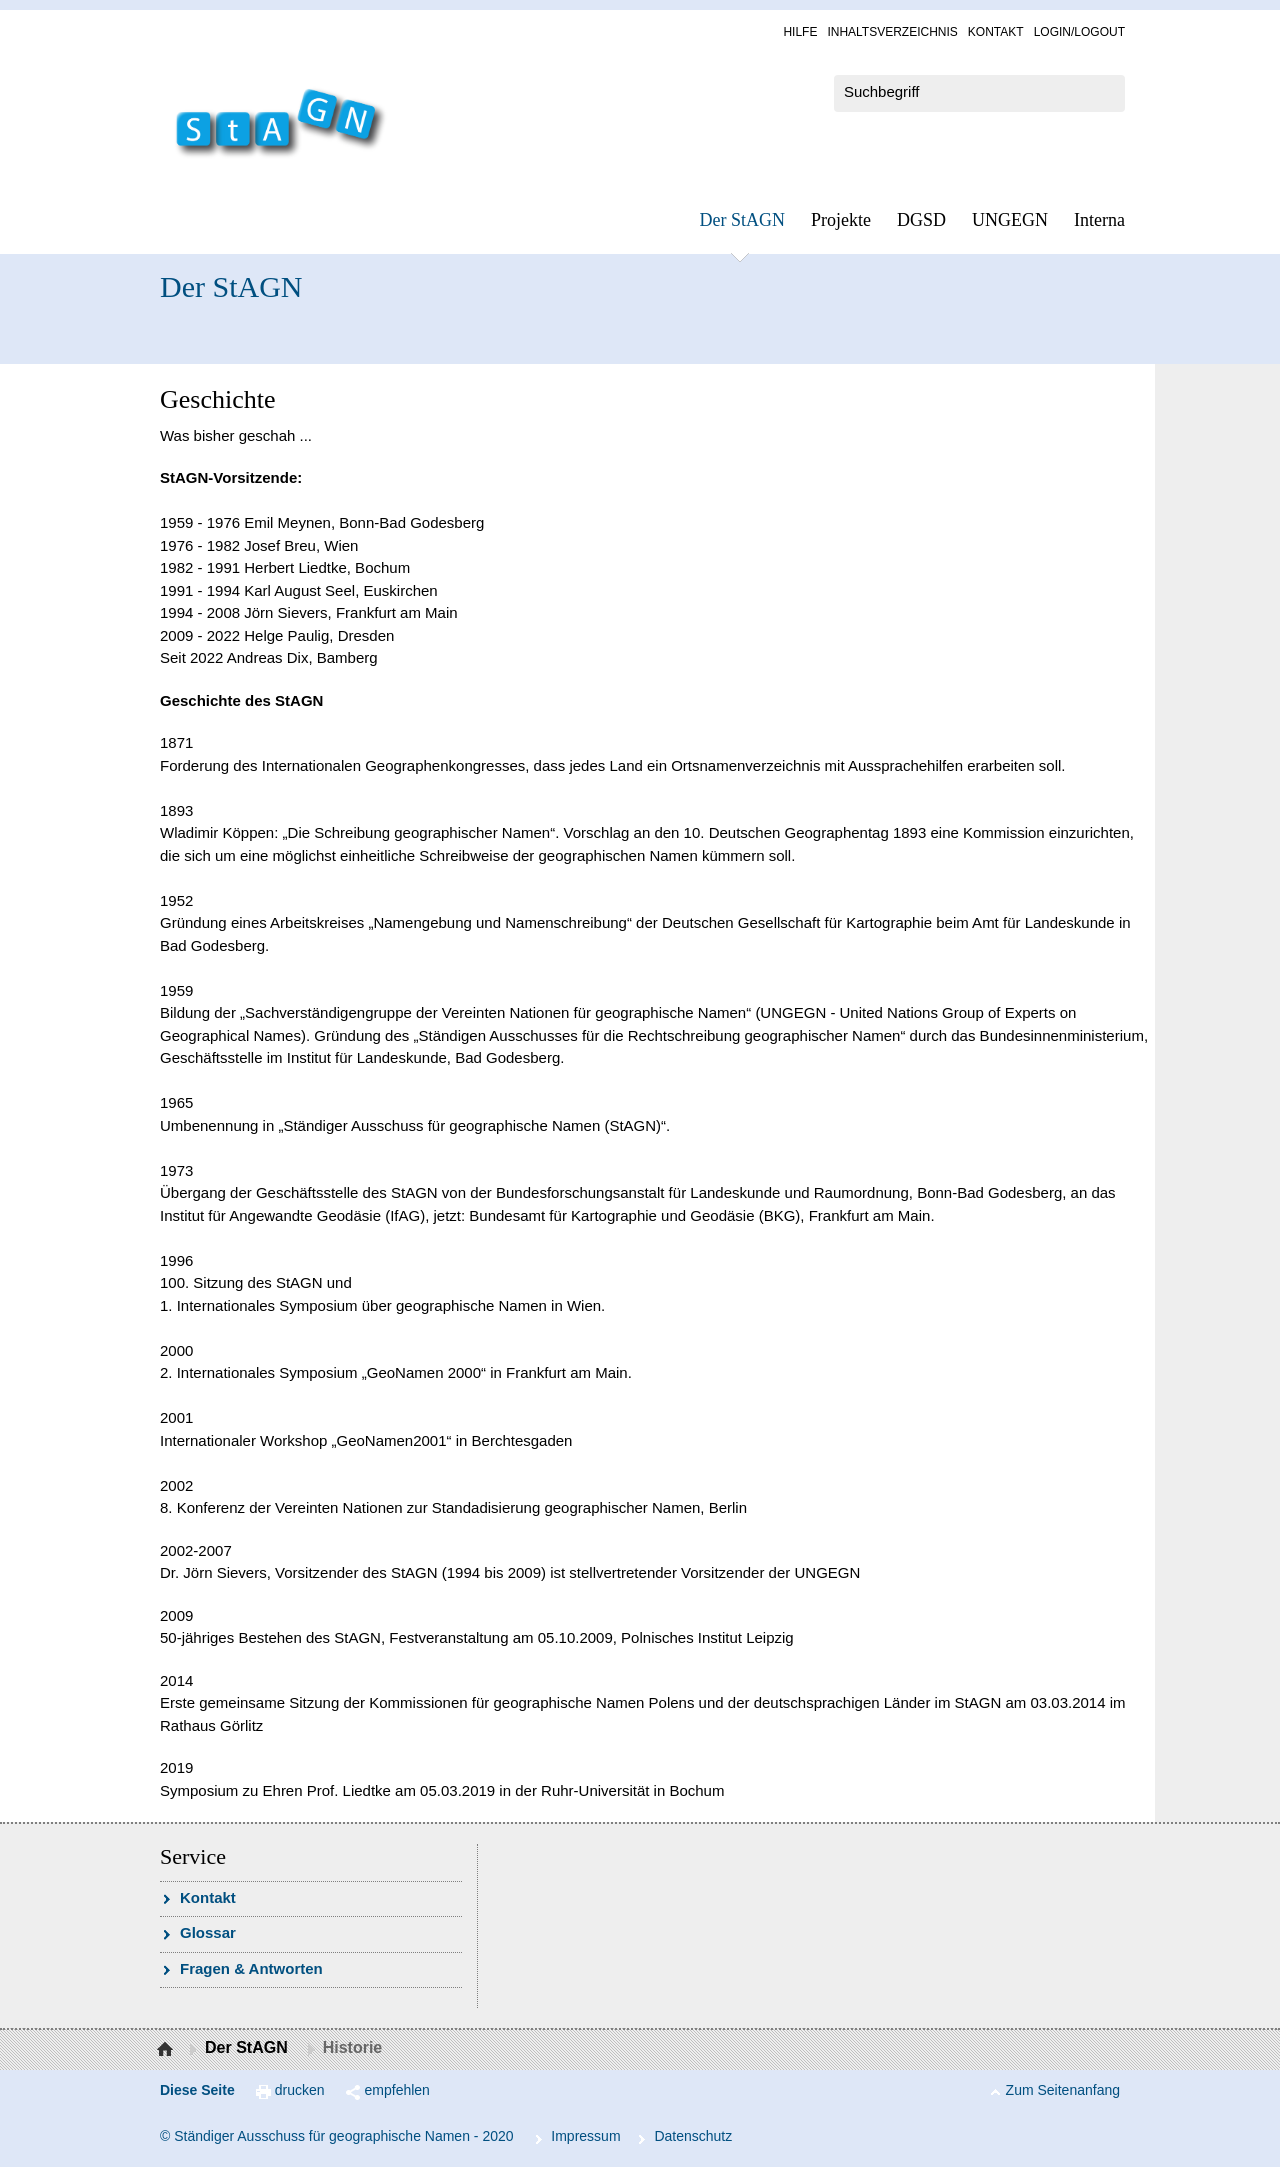 The height and width of the screenshot is (2167, 1280). I want to click on Da­ten­schutz, so click(693, 2136).